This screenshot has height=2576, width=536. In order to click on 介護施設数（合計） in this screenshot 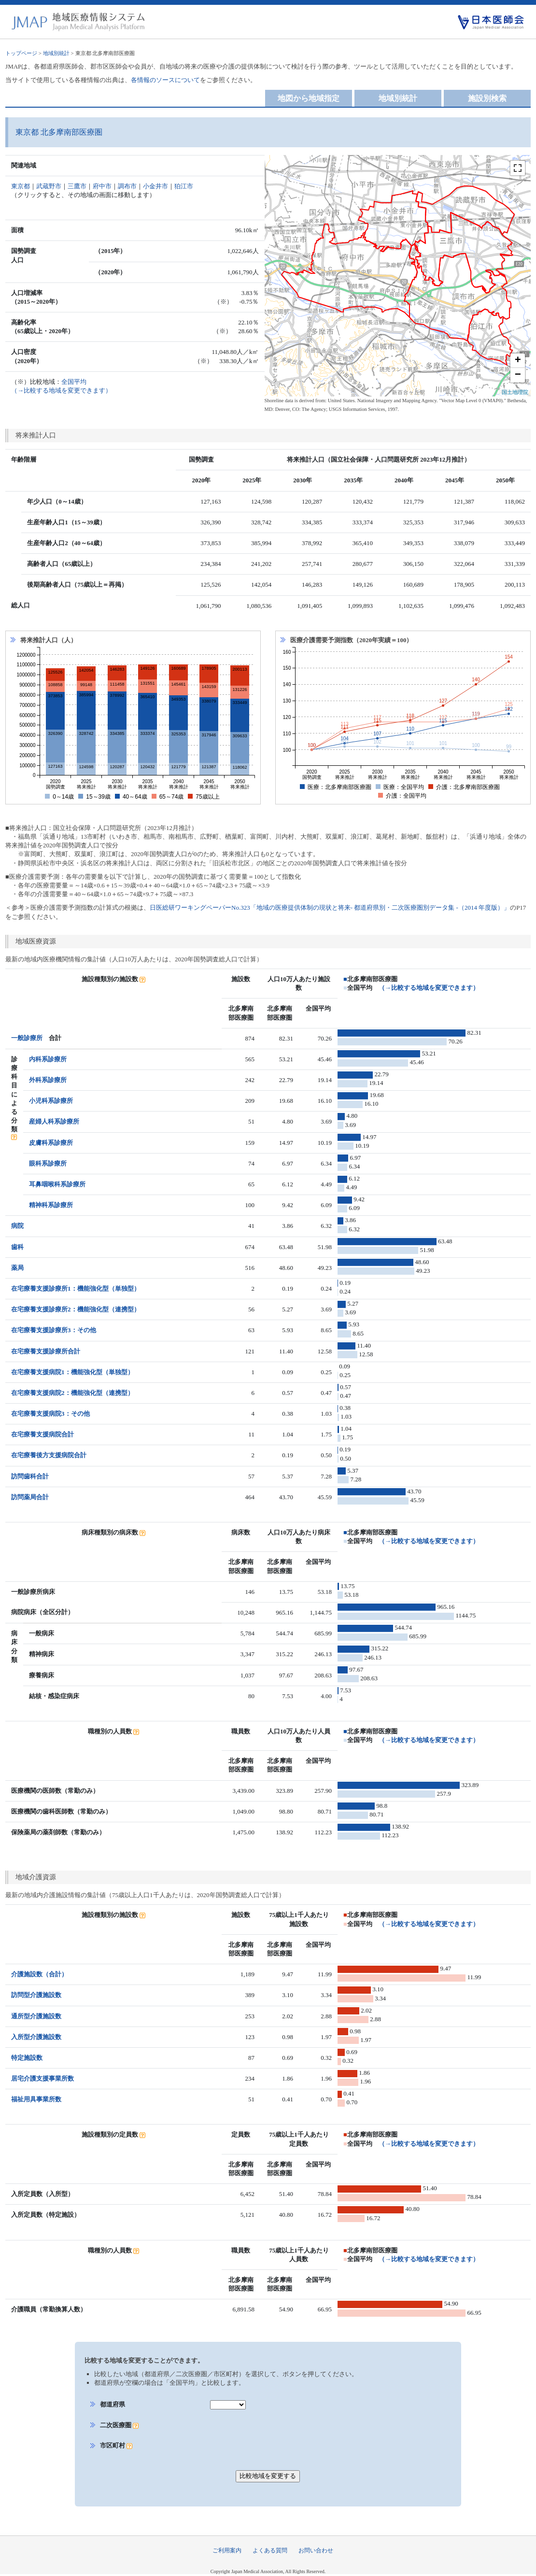, I will do `click(39, 1974)`.